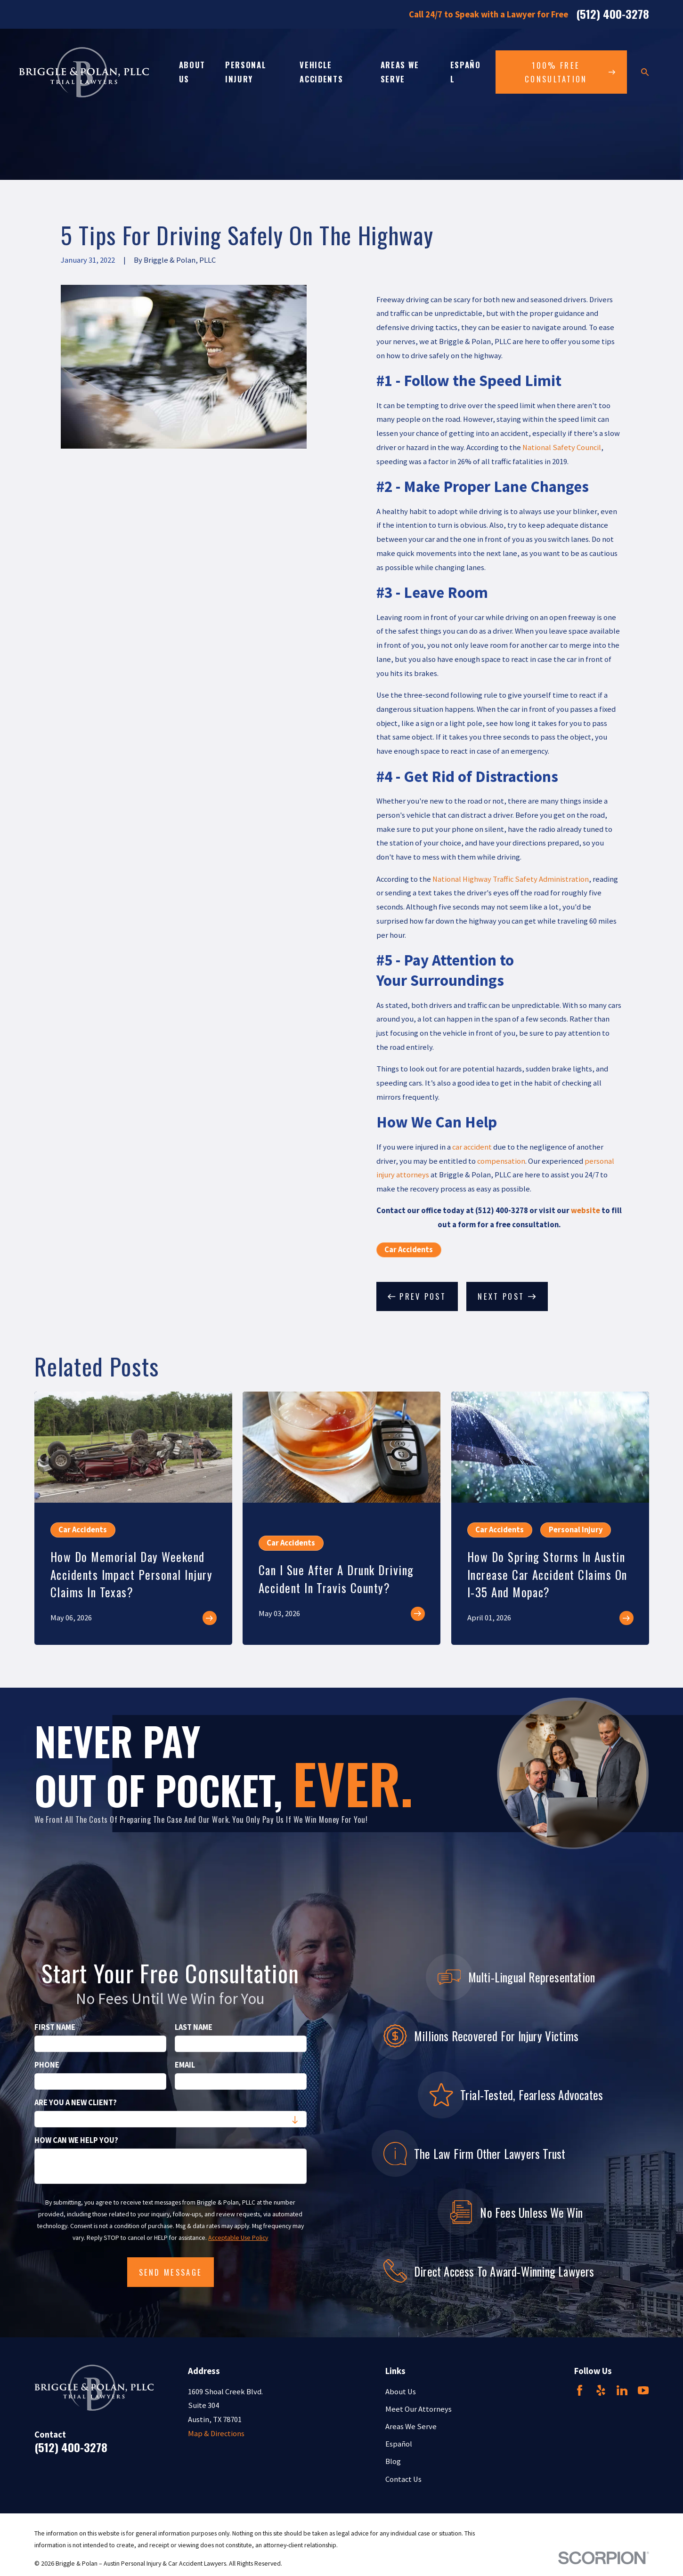 This screenshot has height=2576, width=683. I want to click on Areas We Serve [menuitem], so click(400, 72).